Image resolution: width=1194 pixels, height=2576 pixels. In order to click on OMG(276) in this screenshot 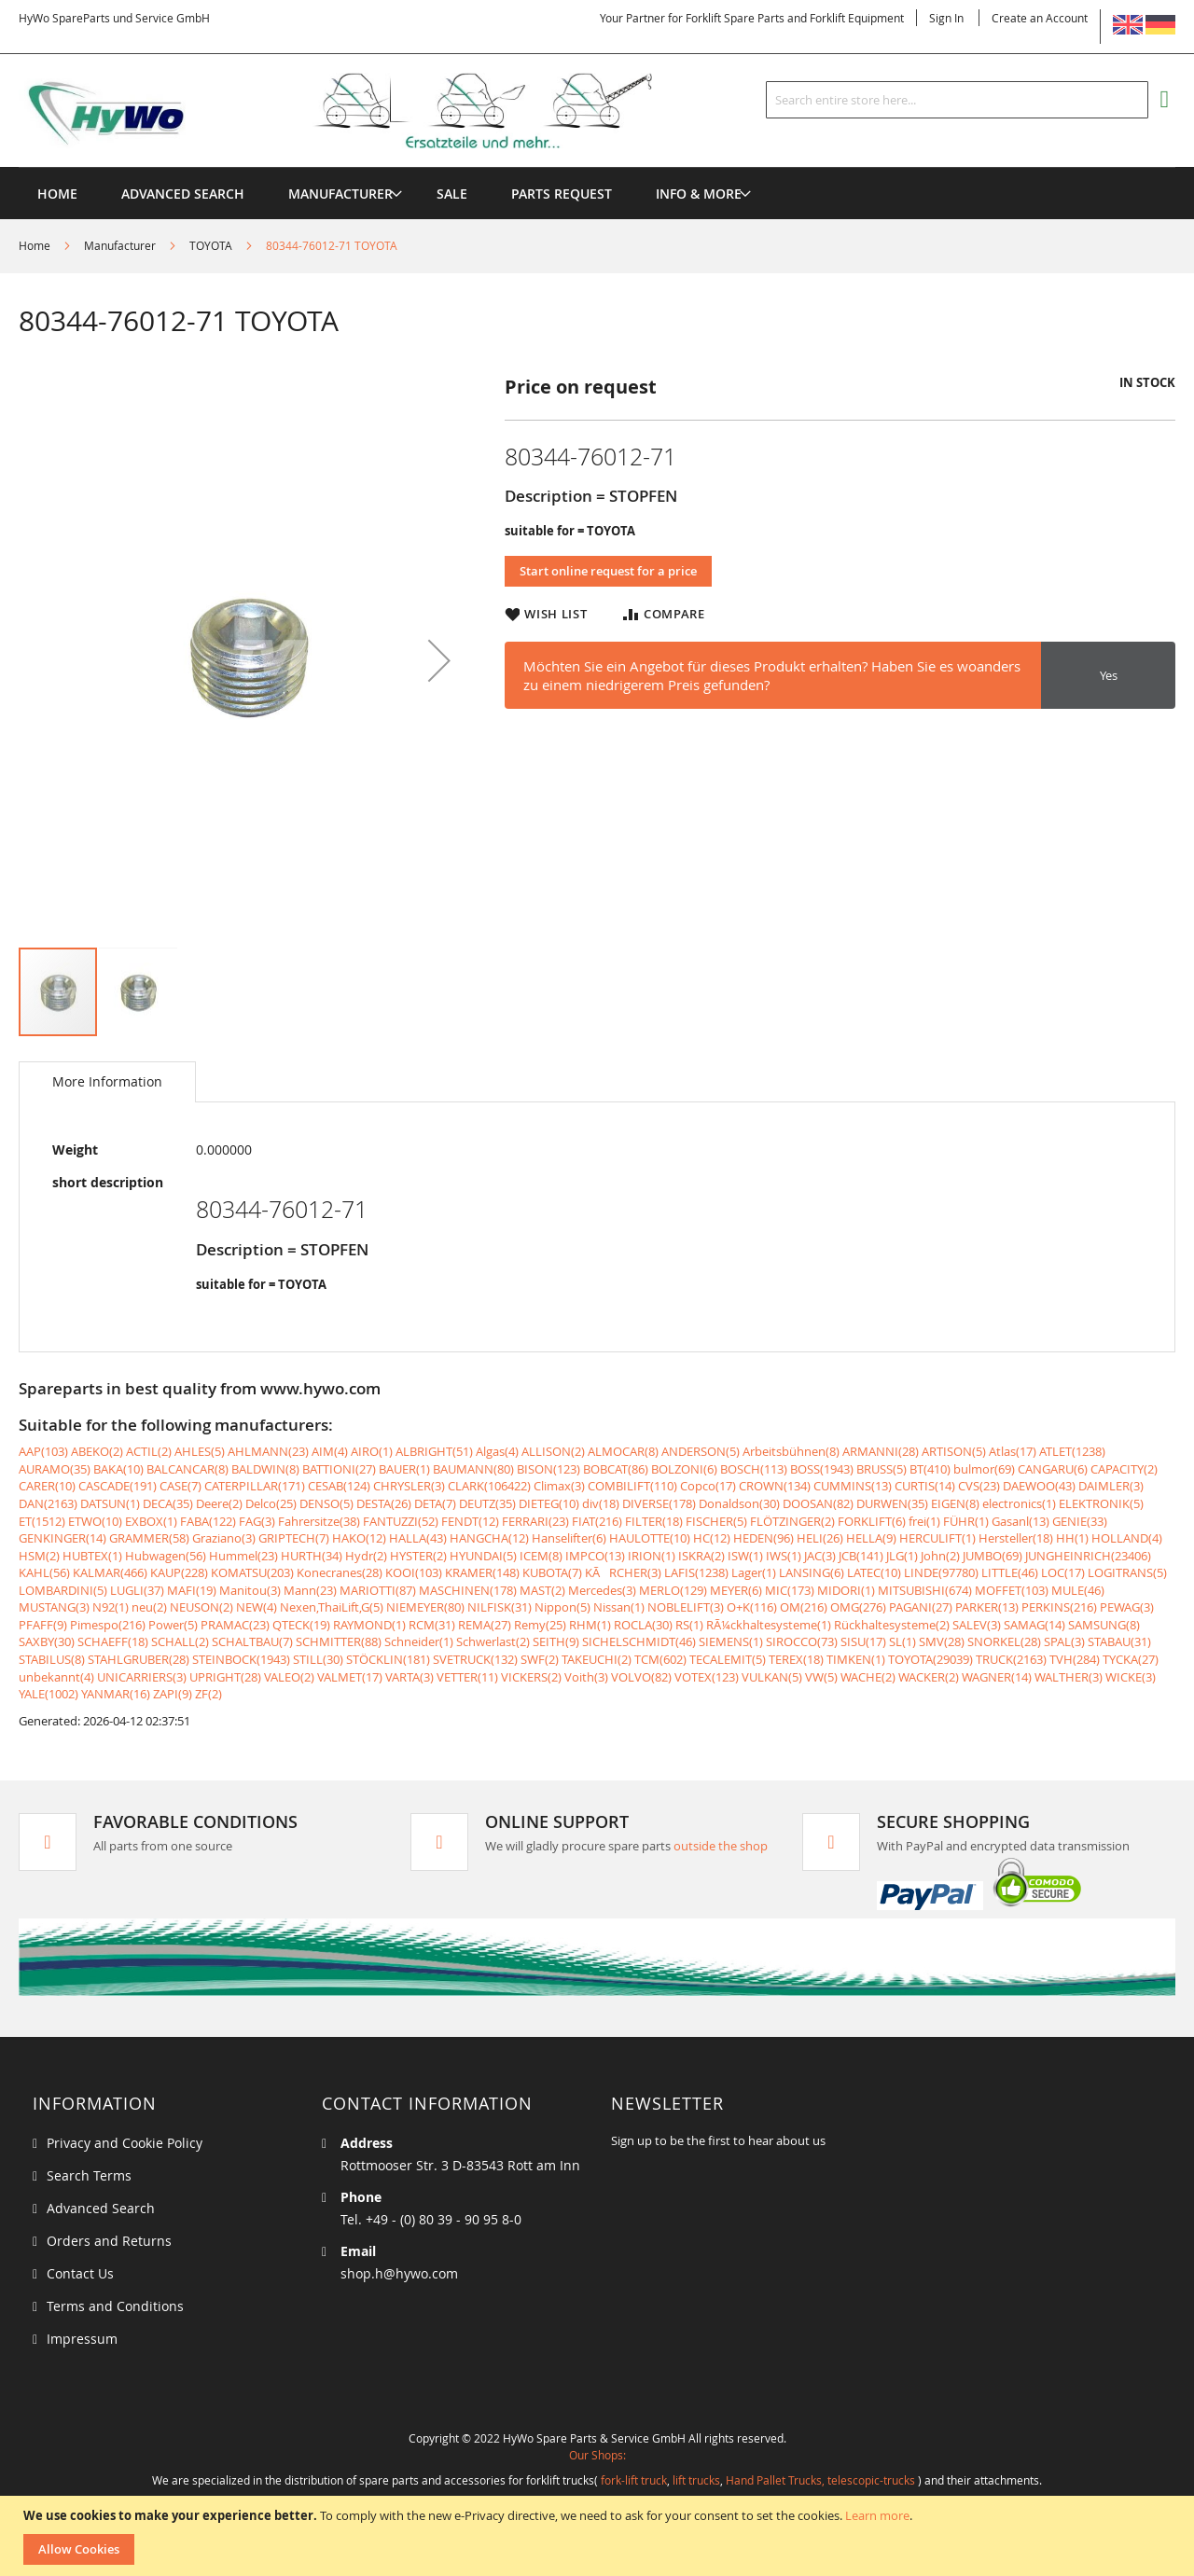, I will do `click(858, 1607)`.